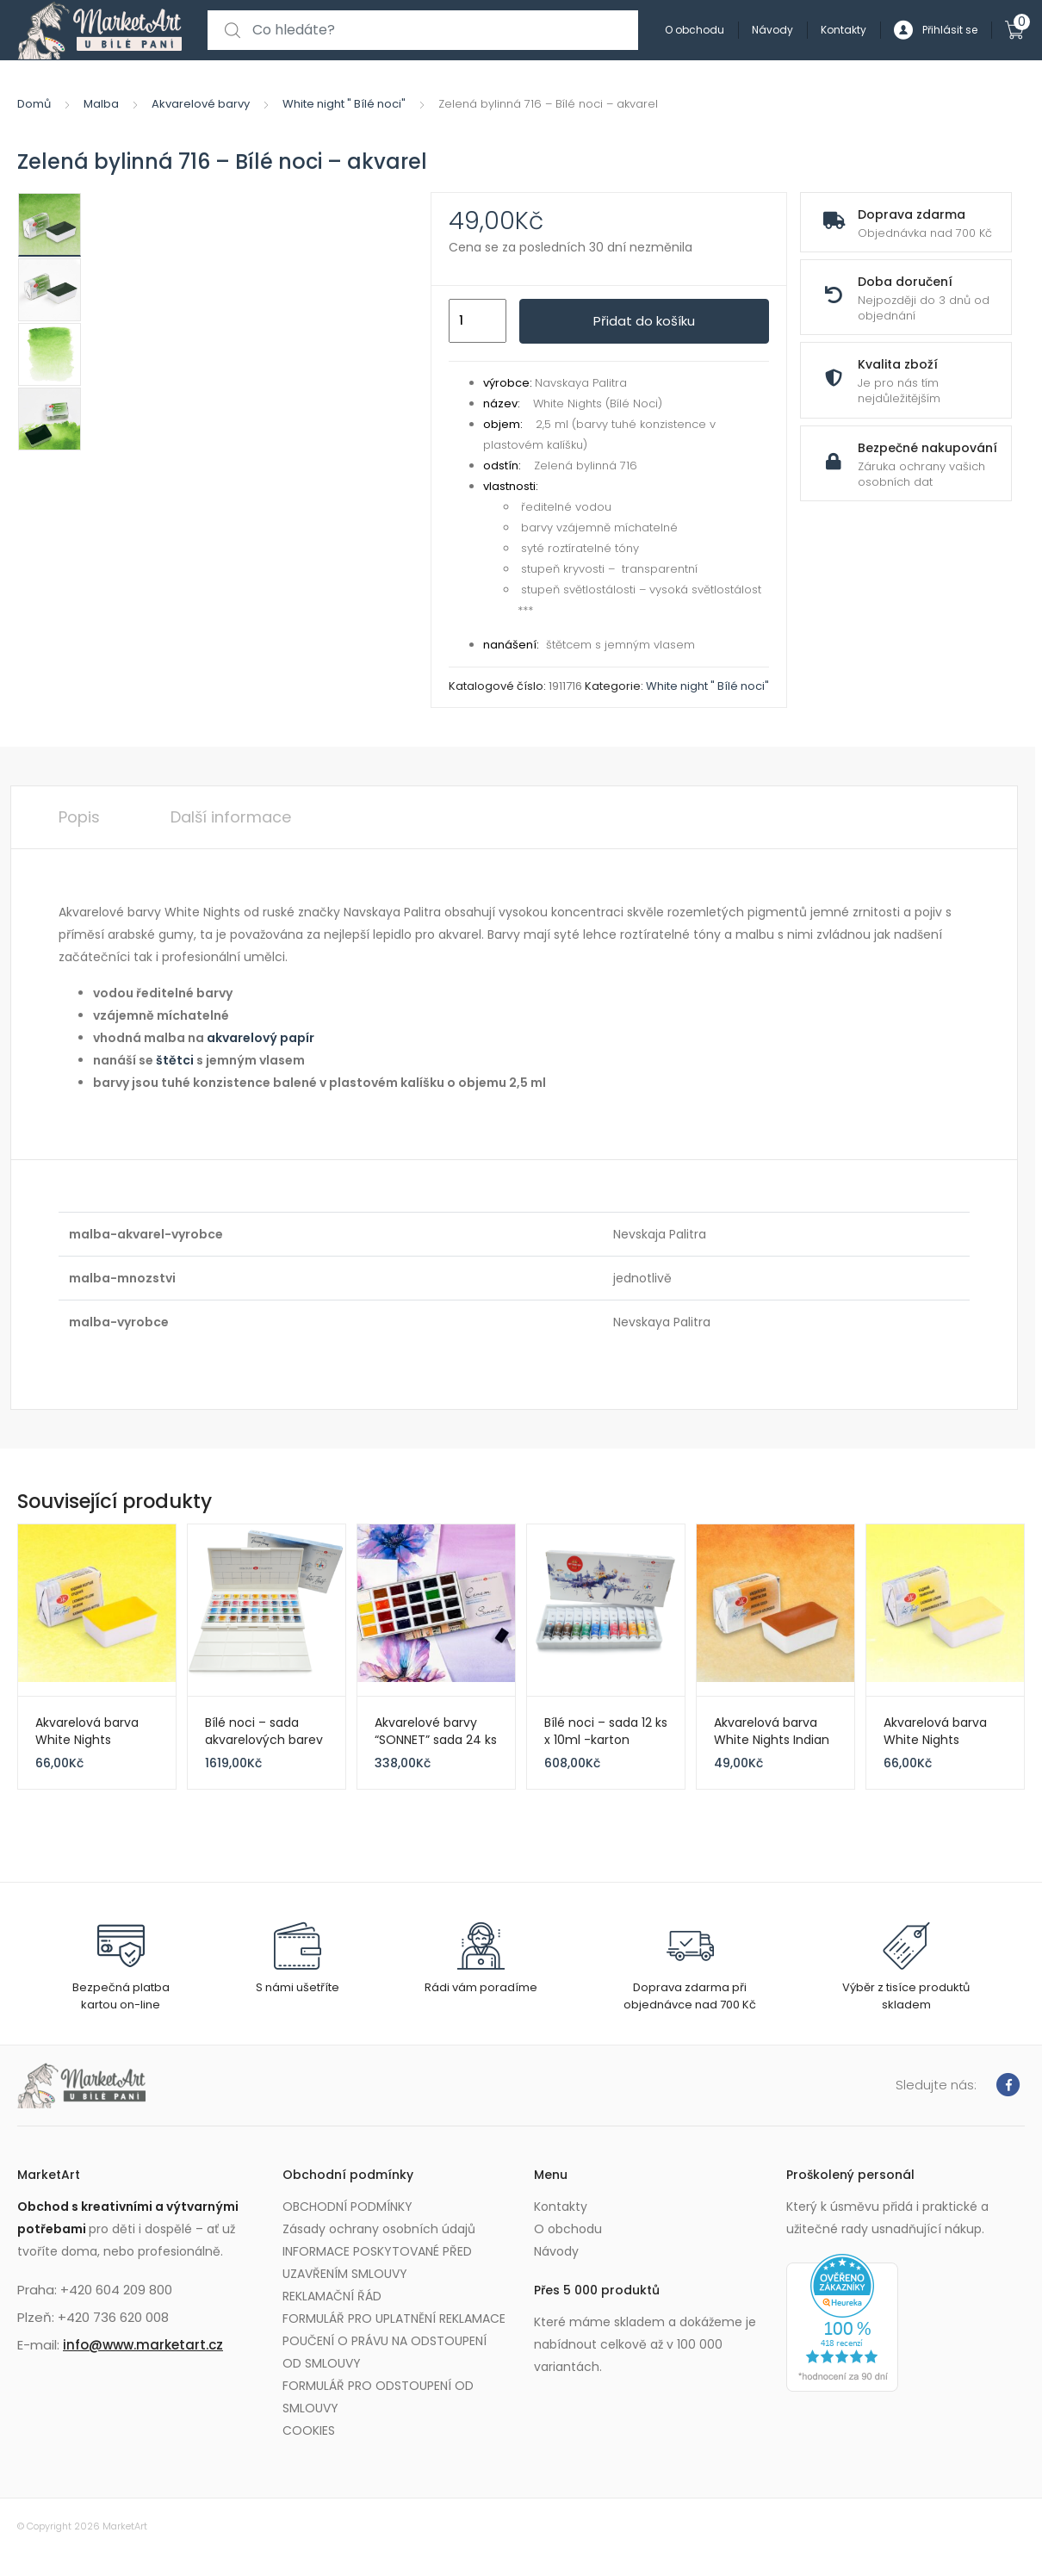 The height and width of the screenshot is (2576, 1042). I want to click on Přidat do košíku, so click(644, 321).